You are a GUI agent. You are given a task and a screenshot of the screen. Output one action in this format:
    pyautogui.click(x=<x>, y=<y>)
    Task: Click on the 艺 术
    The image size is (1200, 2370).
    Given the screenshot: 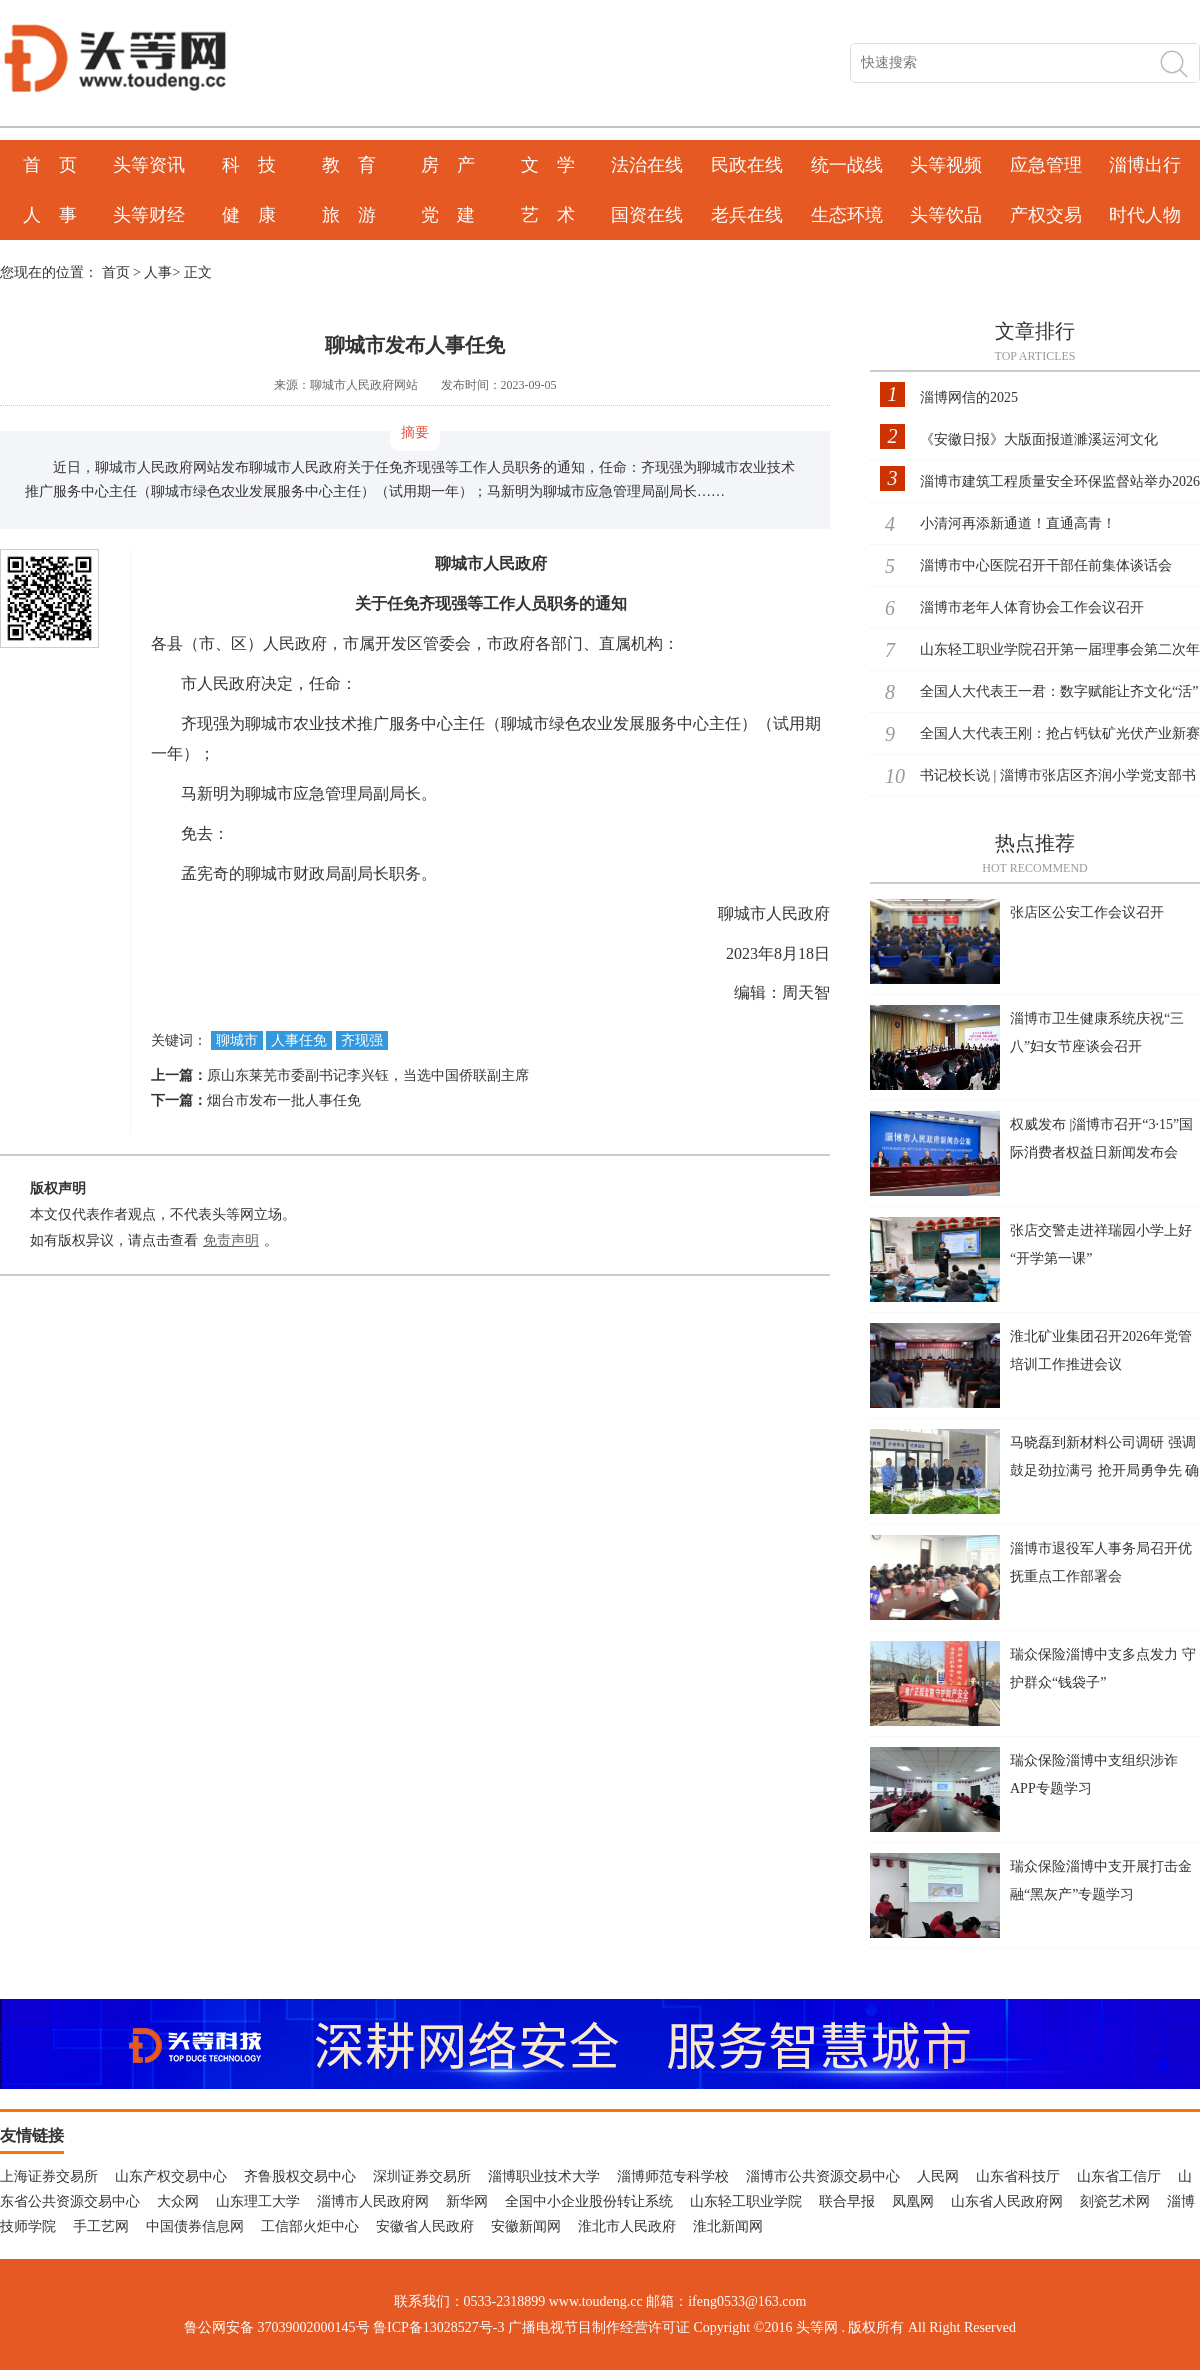 What is the action you would take?
    pyautogui.click(x=548, y=215)
    